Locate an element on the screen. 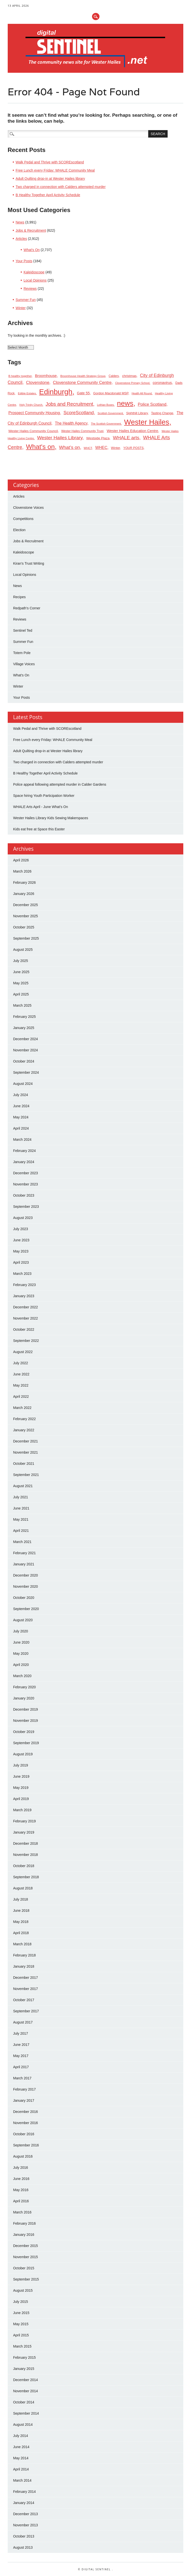 This screenshot has width=191, height=2576. November 2020 is located at coordinates (25, 1586).